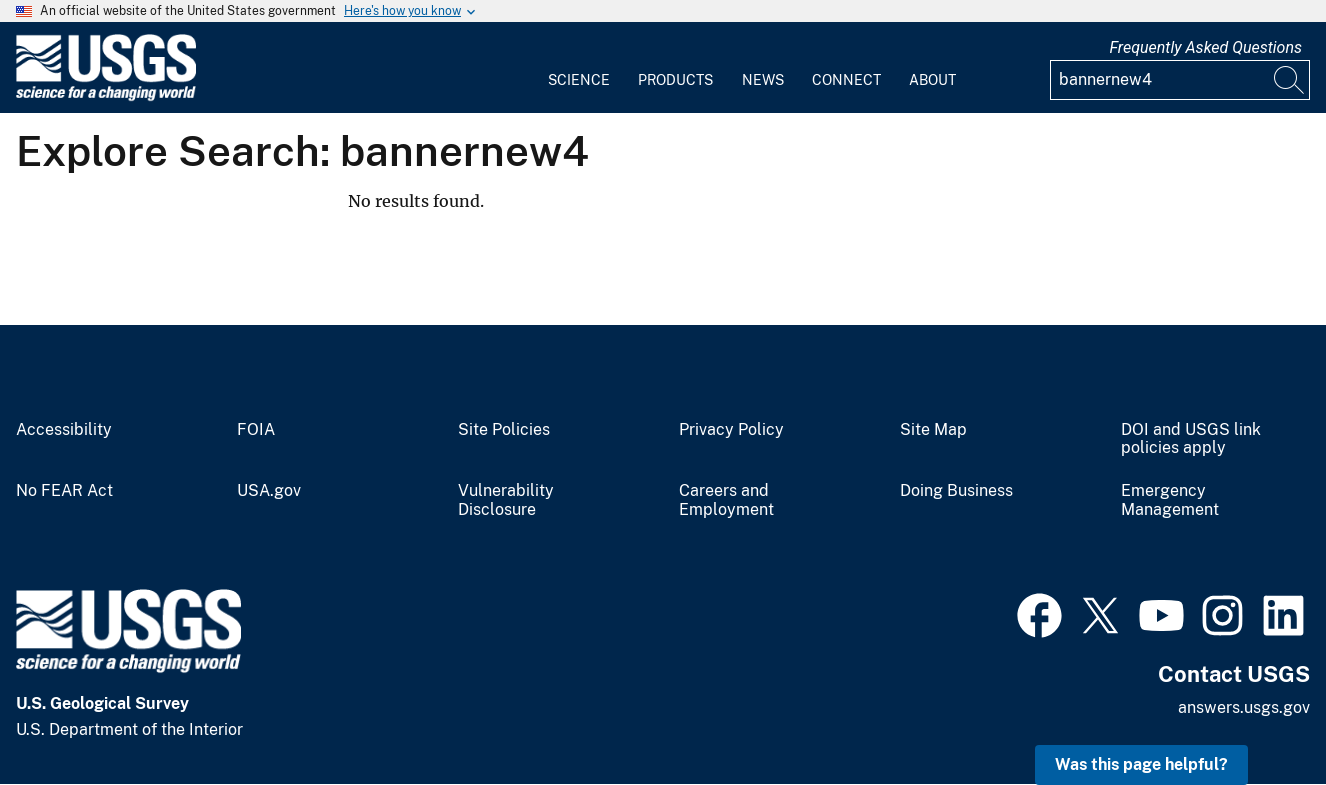 The image size is (1326, 785). Describe the element at coordinates (1141, 764) in the screenshot. I see `Was this page helpful? [button]` at that location.